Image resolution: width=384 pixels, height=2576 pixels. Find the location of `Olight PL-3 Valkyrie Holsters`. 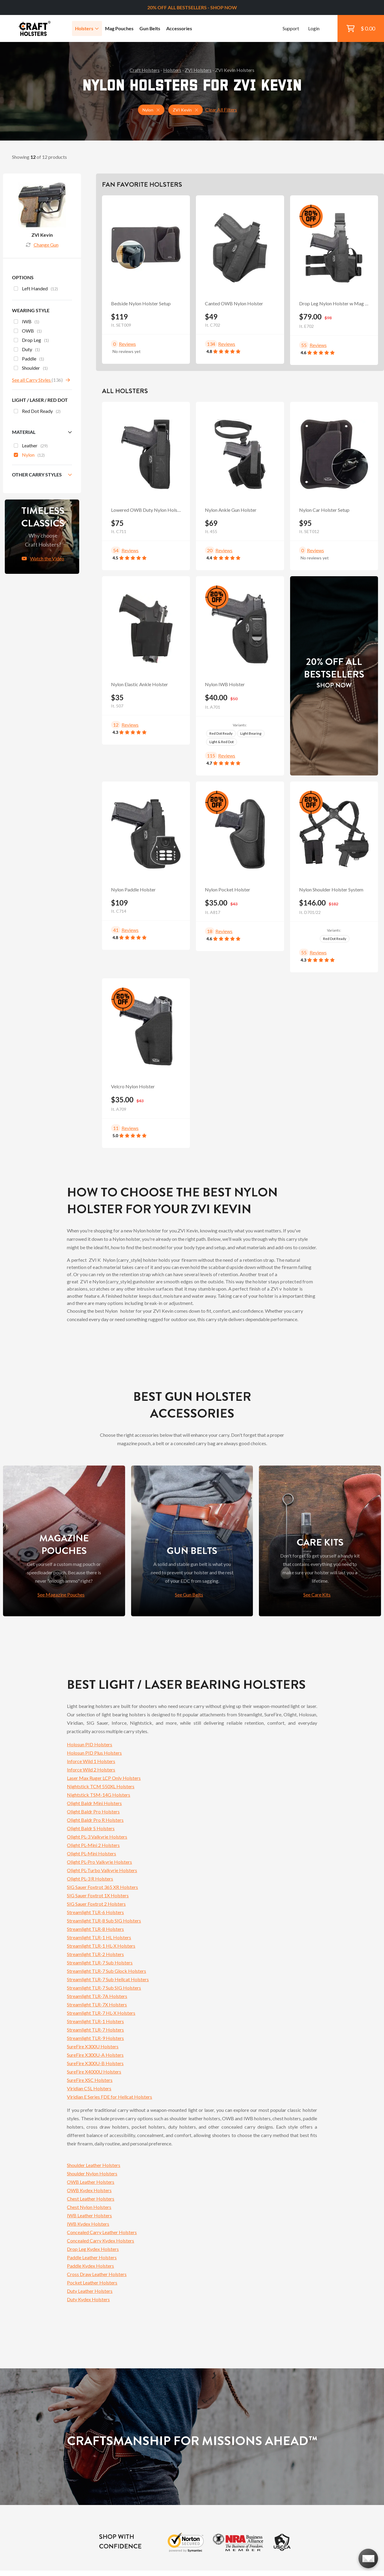

Olight PL-3 Valkyrie Holsters is located at coordinates (97, 1836).